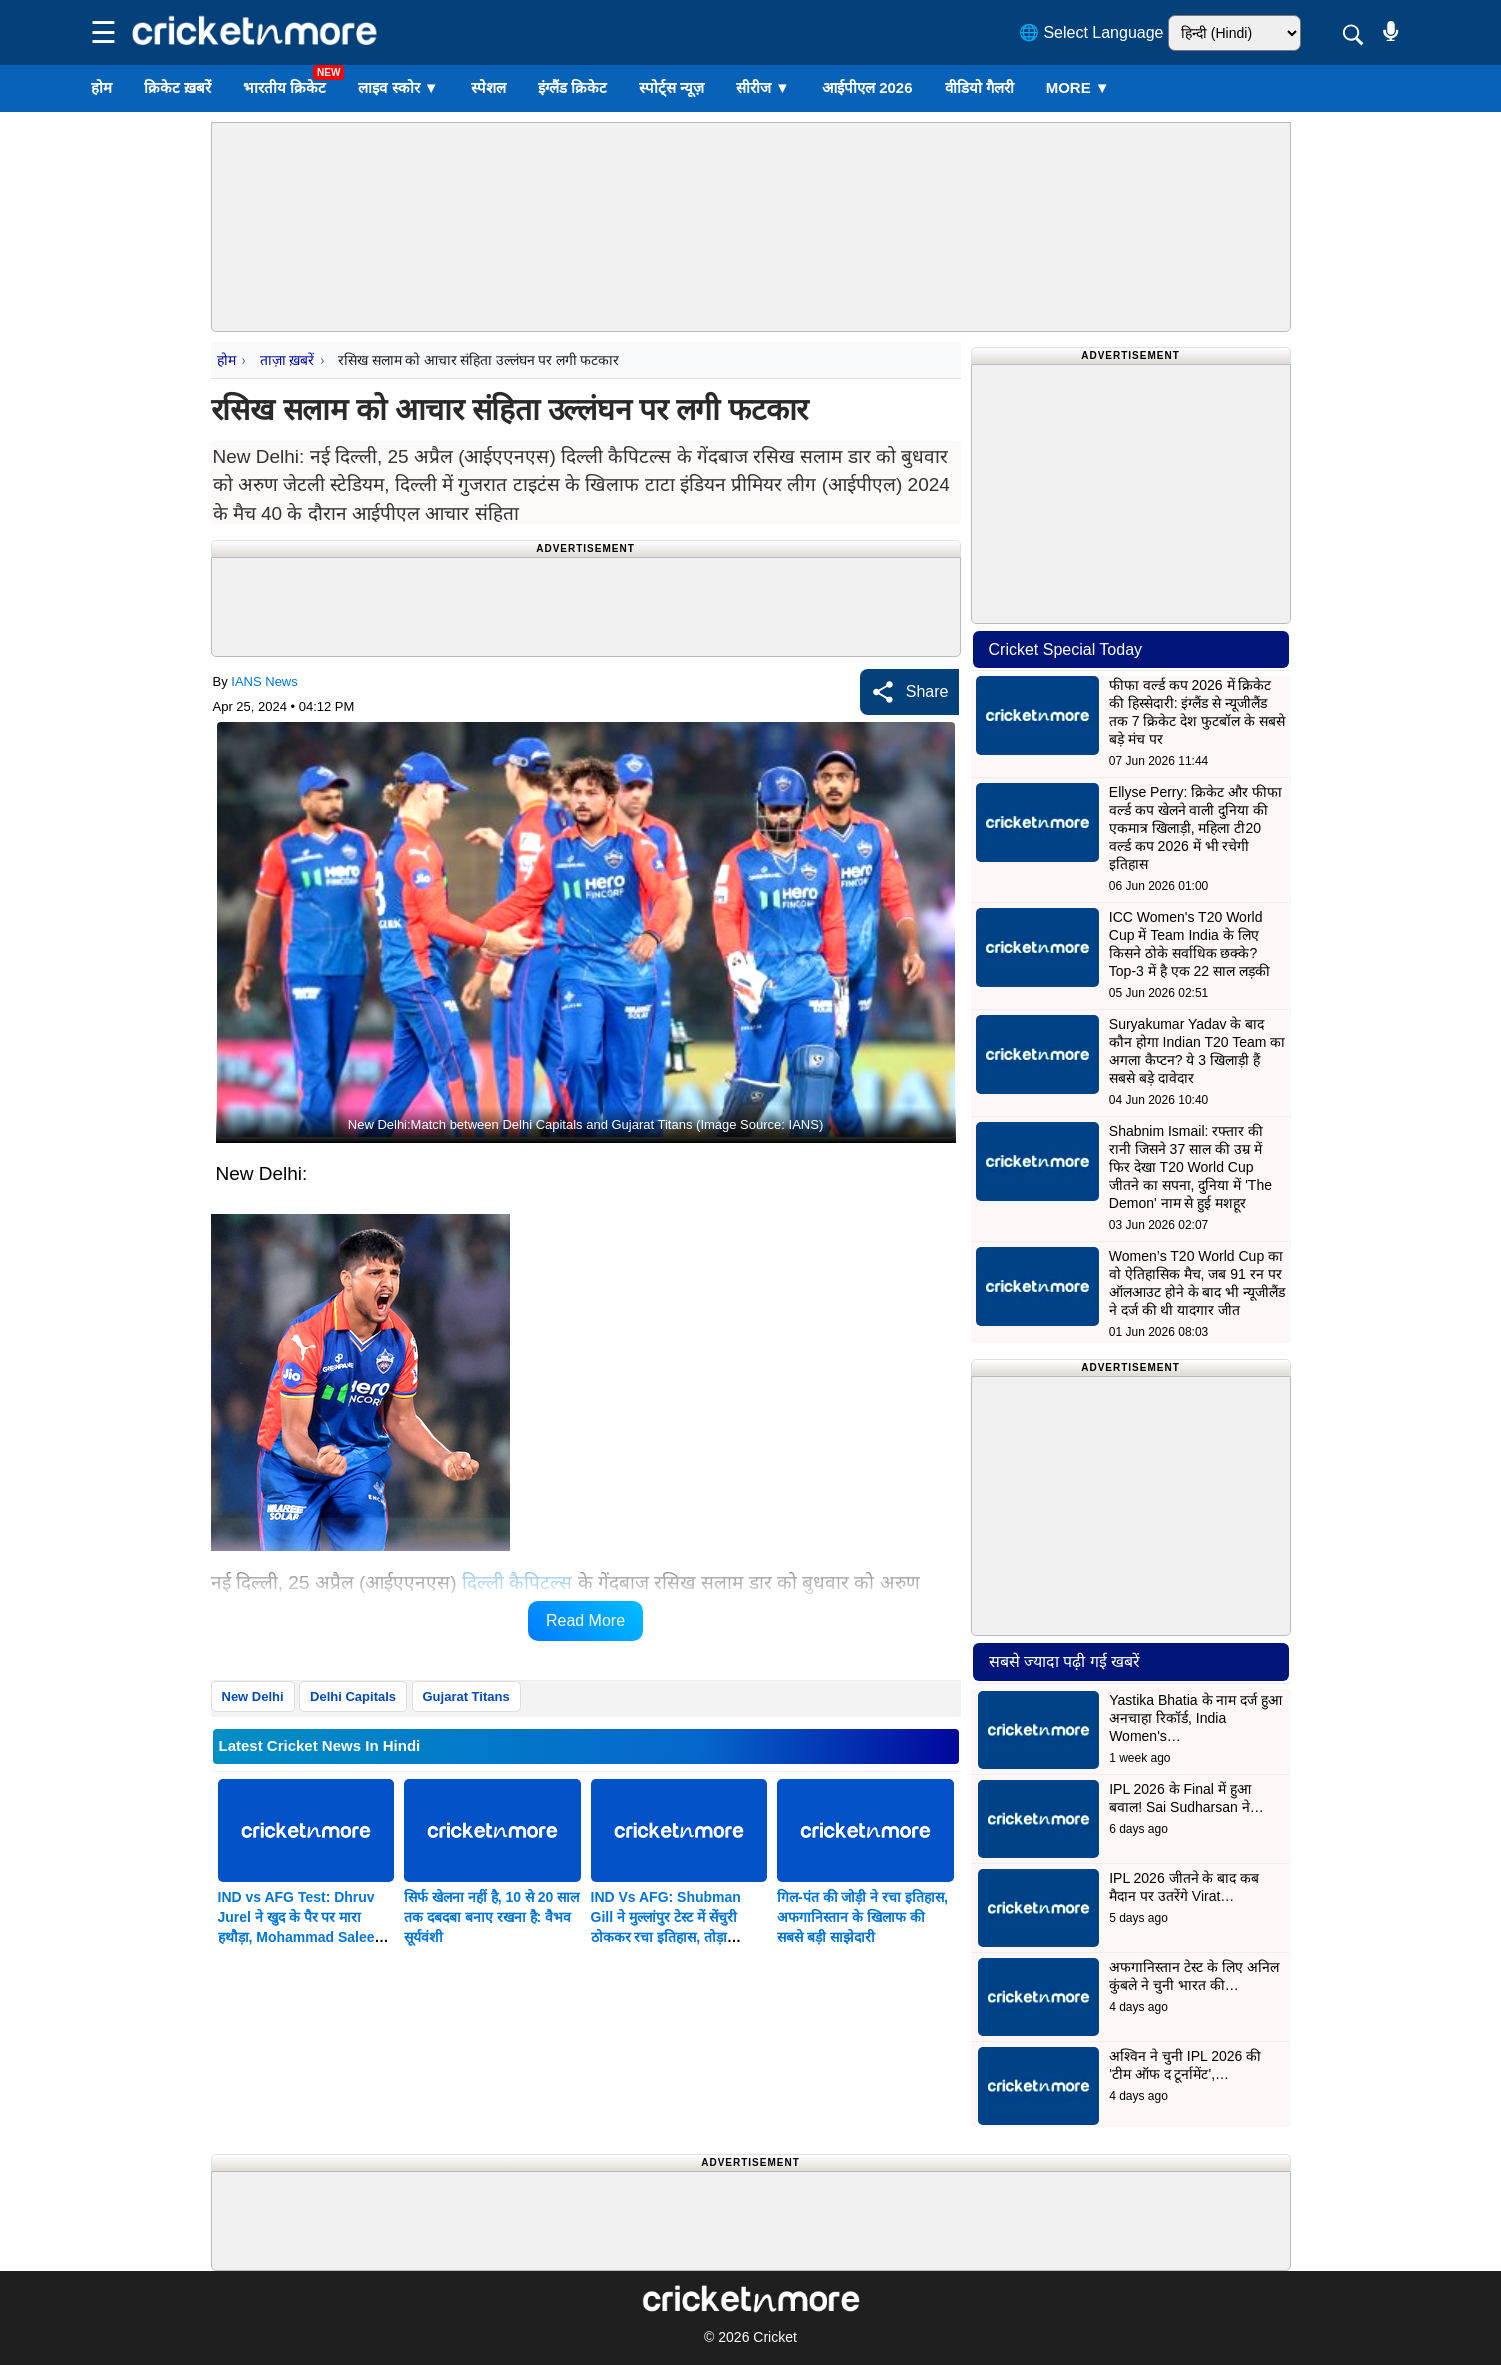 The image size is (1501, 2365). I want to click on स्पोर्ट्स न्यूज़, so click(671, 87).